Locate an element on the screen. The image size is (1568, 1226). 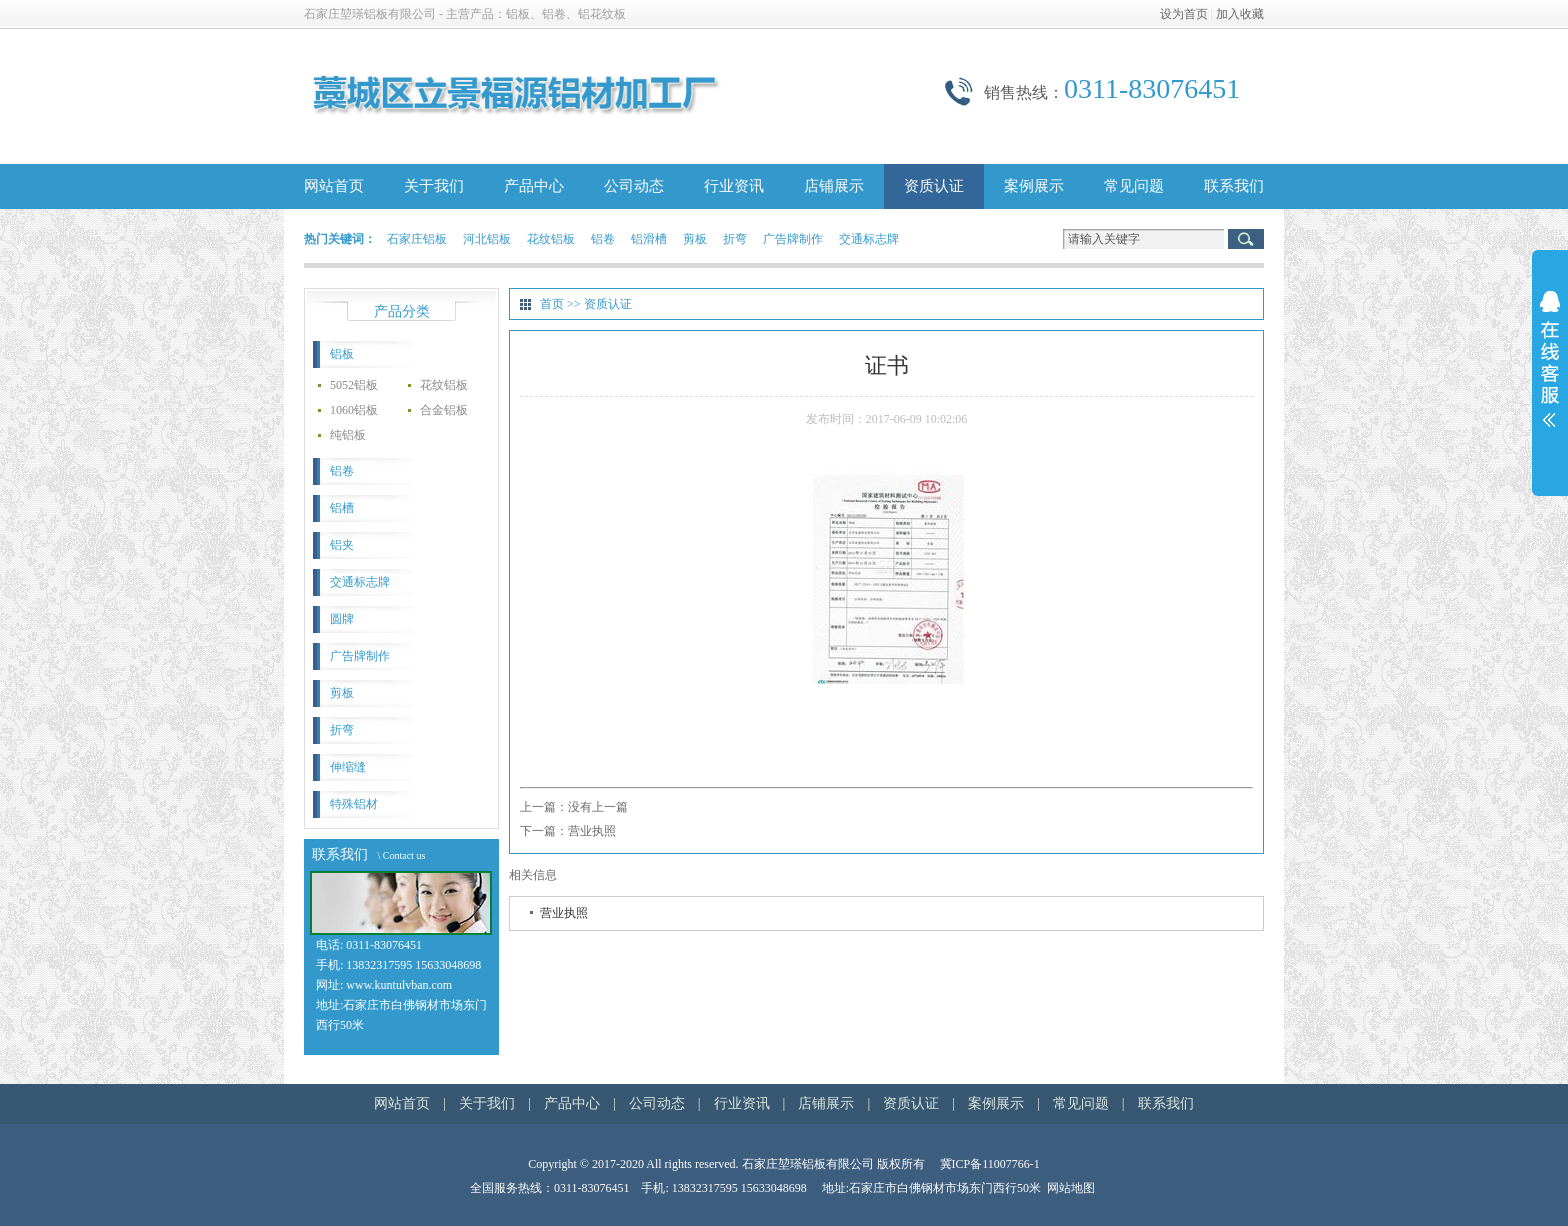
河北铝板 is located at coordinates (487, 239).